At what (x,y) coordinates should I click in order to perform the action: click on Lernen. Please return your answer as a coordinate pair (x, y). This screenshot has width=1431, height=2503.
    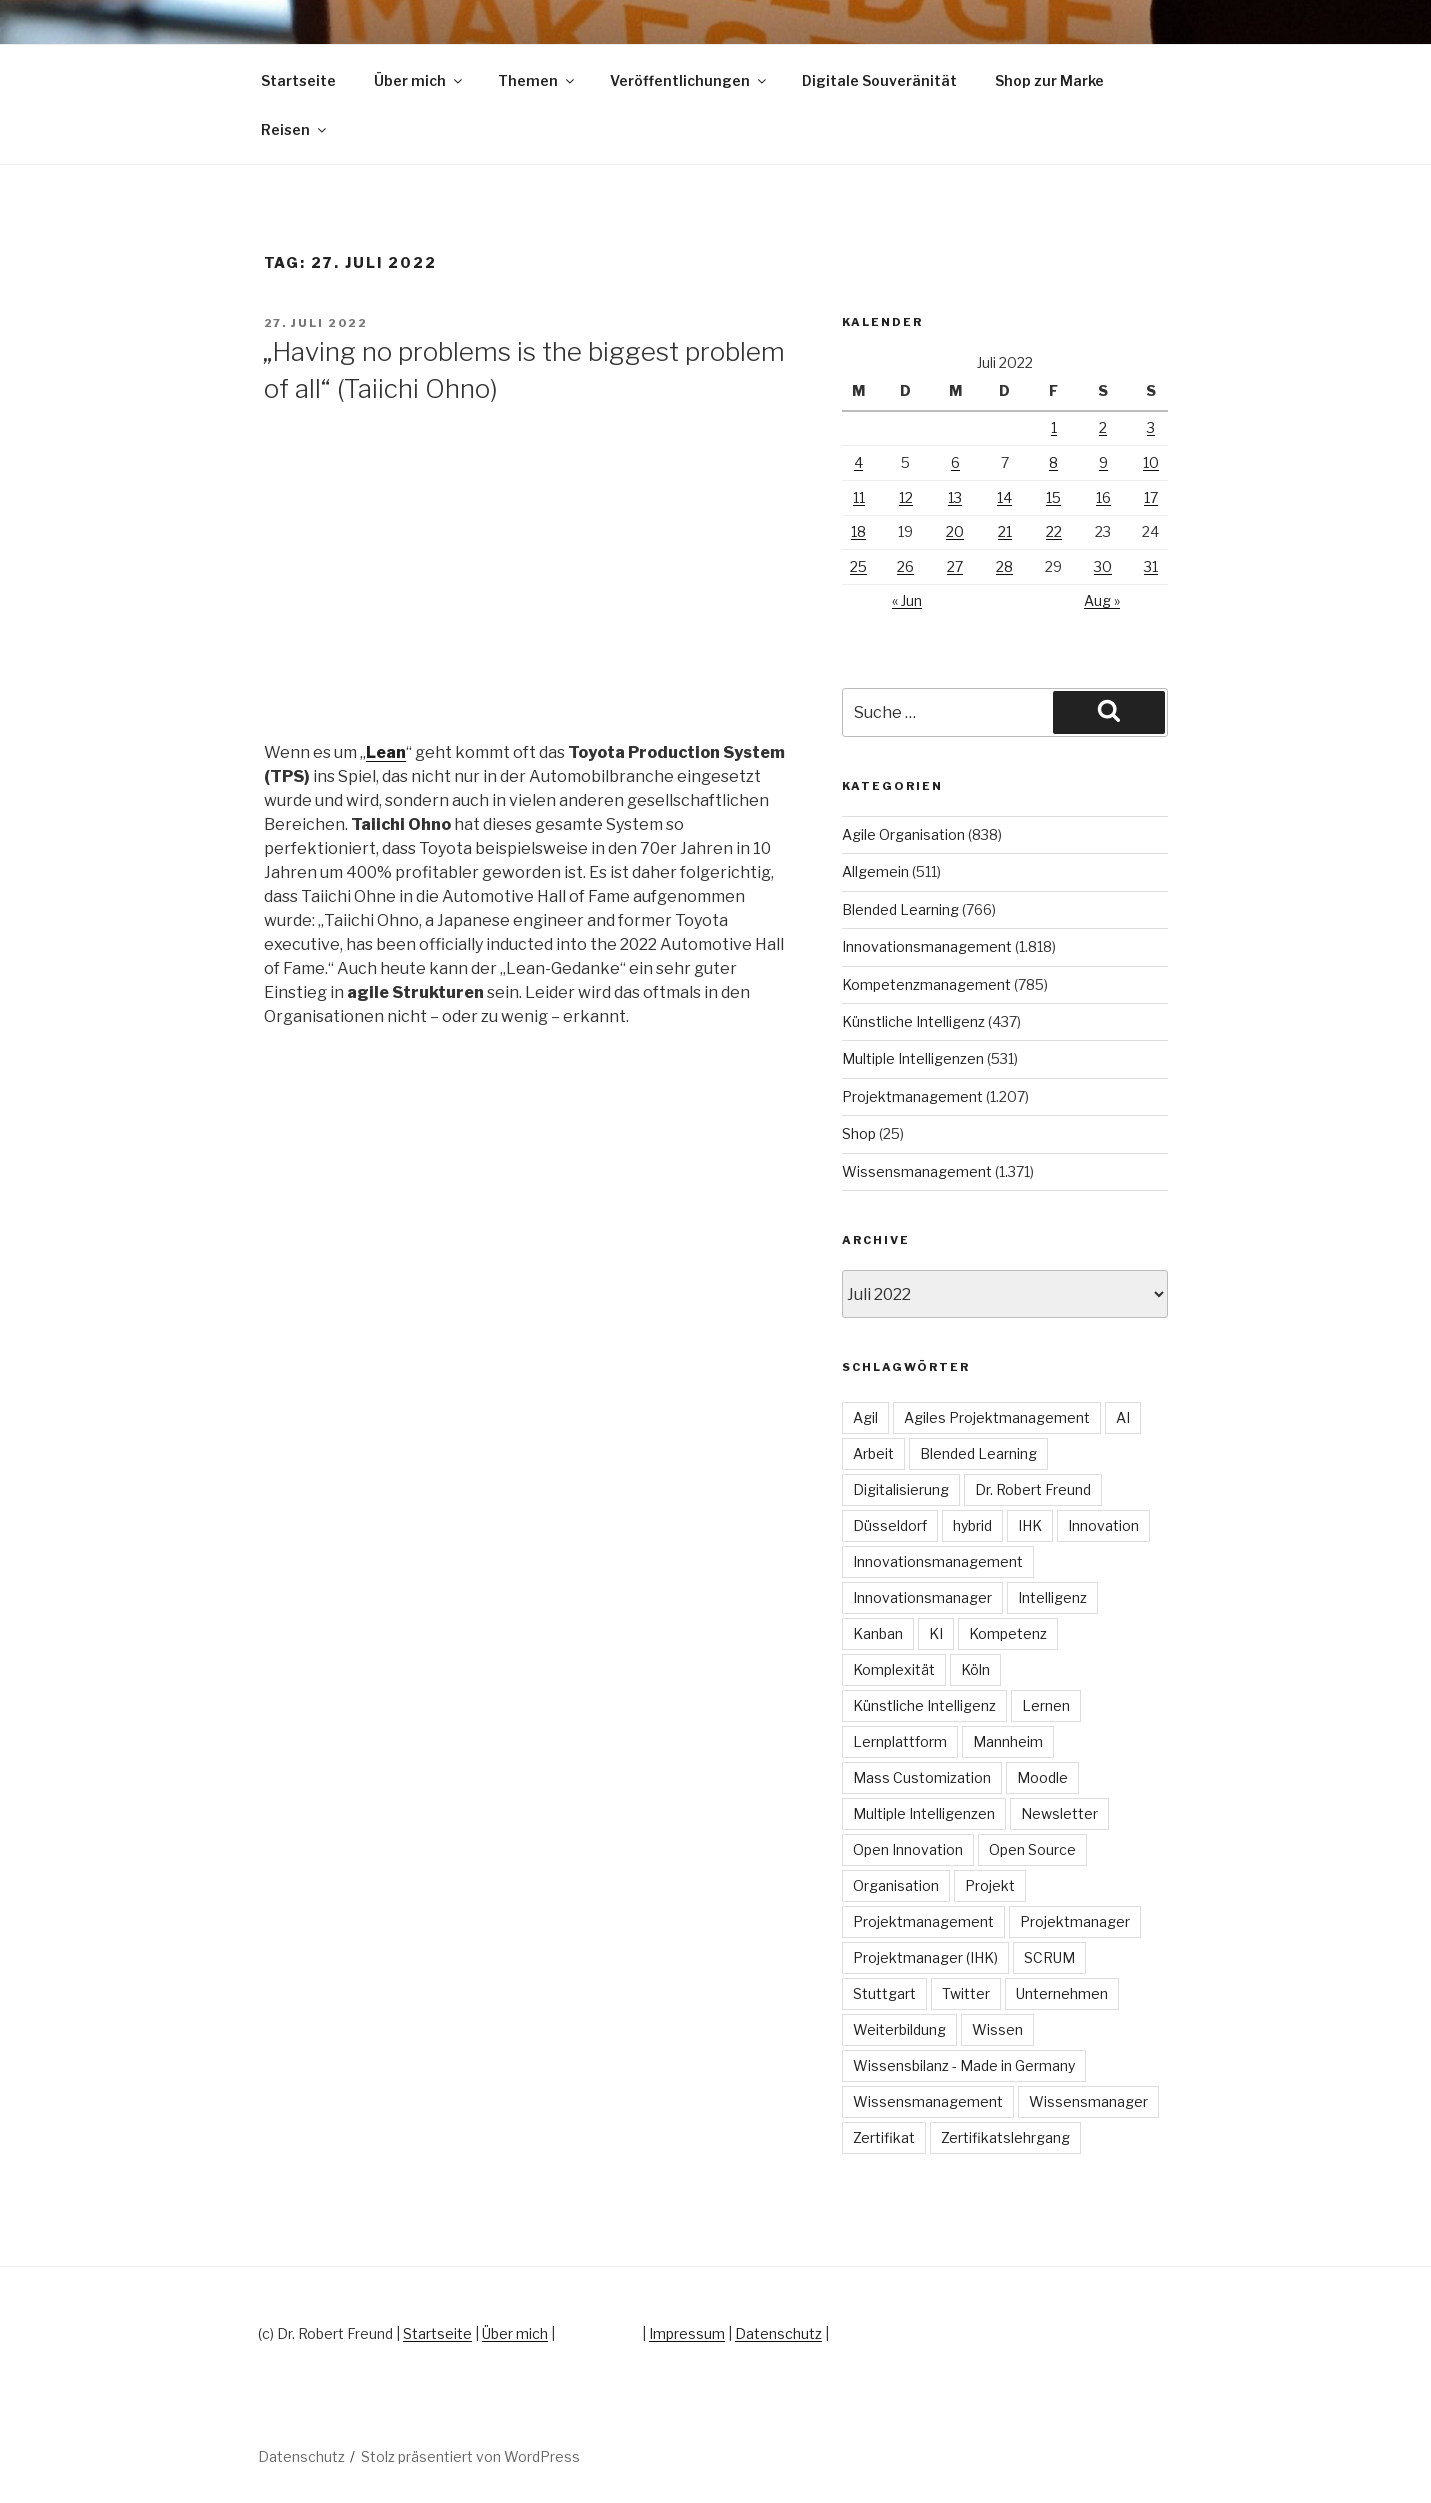
    Looking at the image, I should click on (1046, 1705).